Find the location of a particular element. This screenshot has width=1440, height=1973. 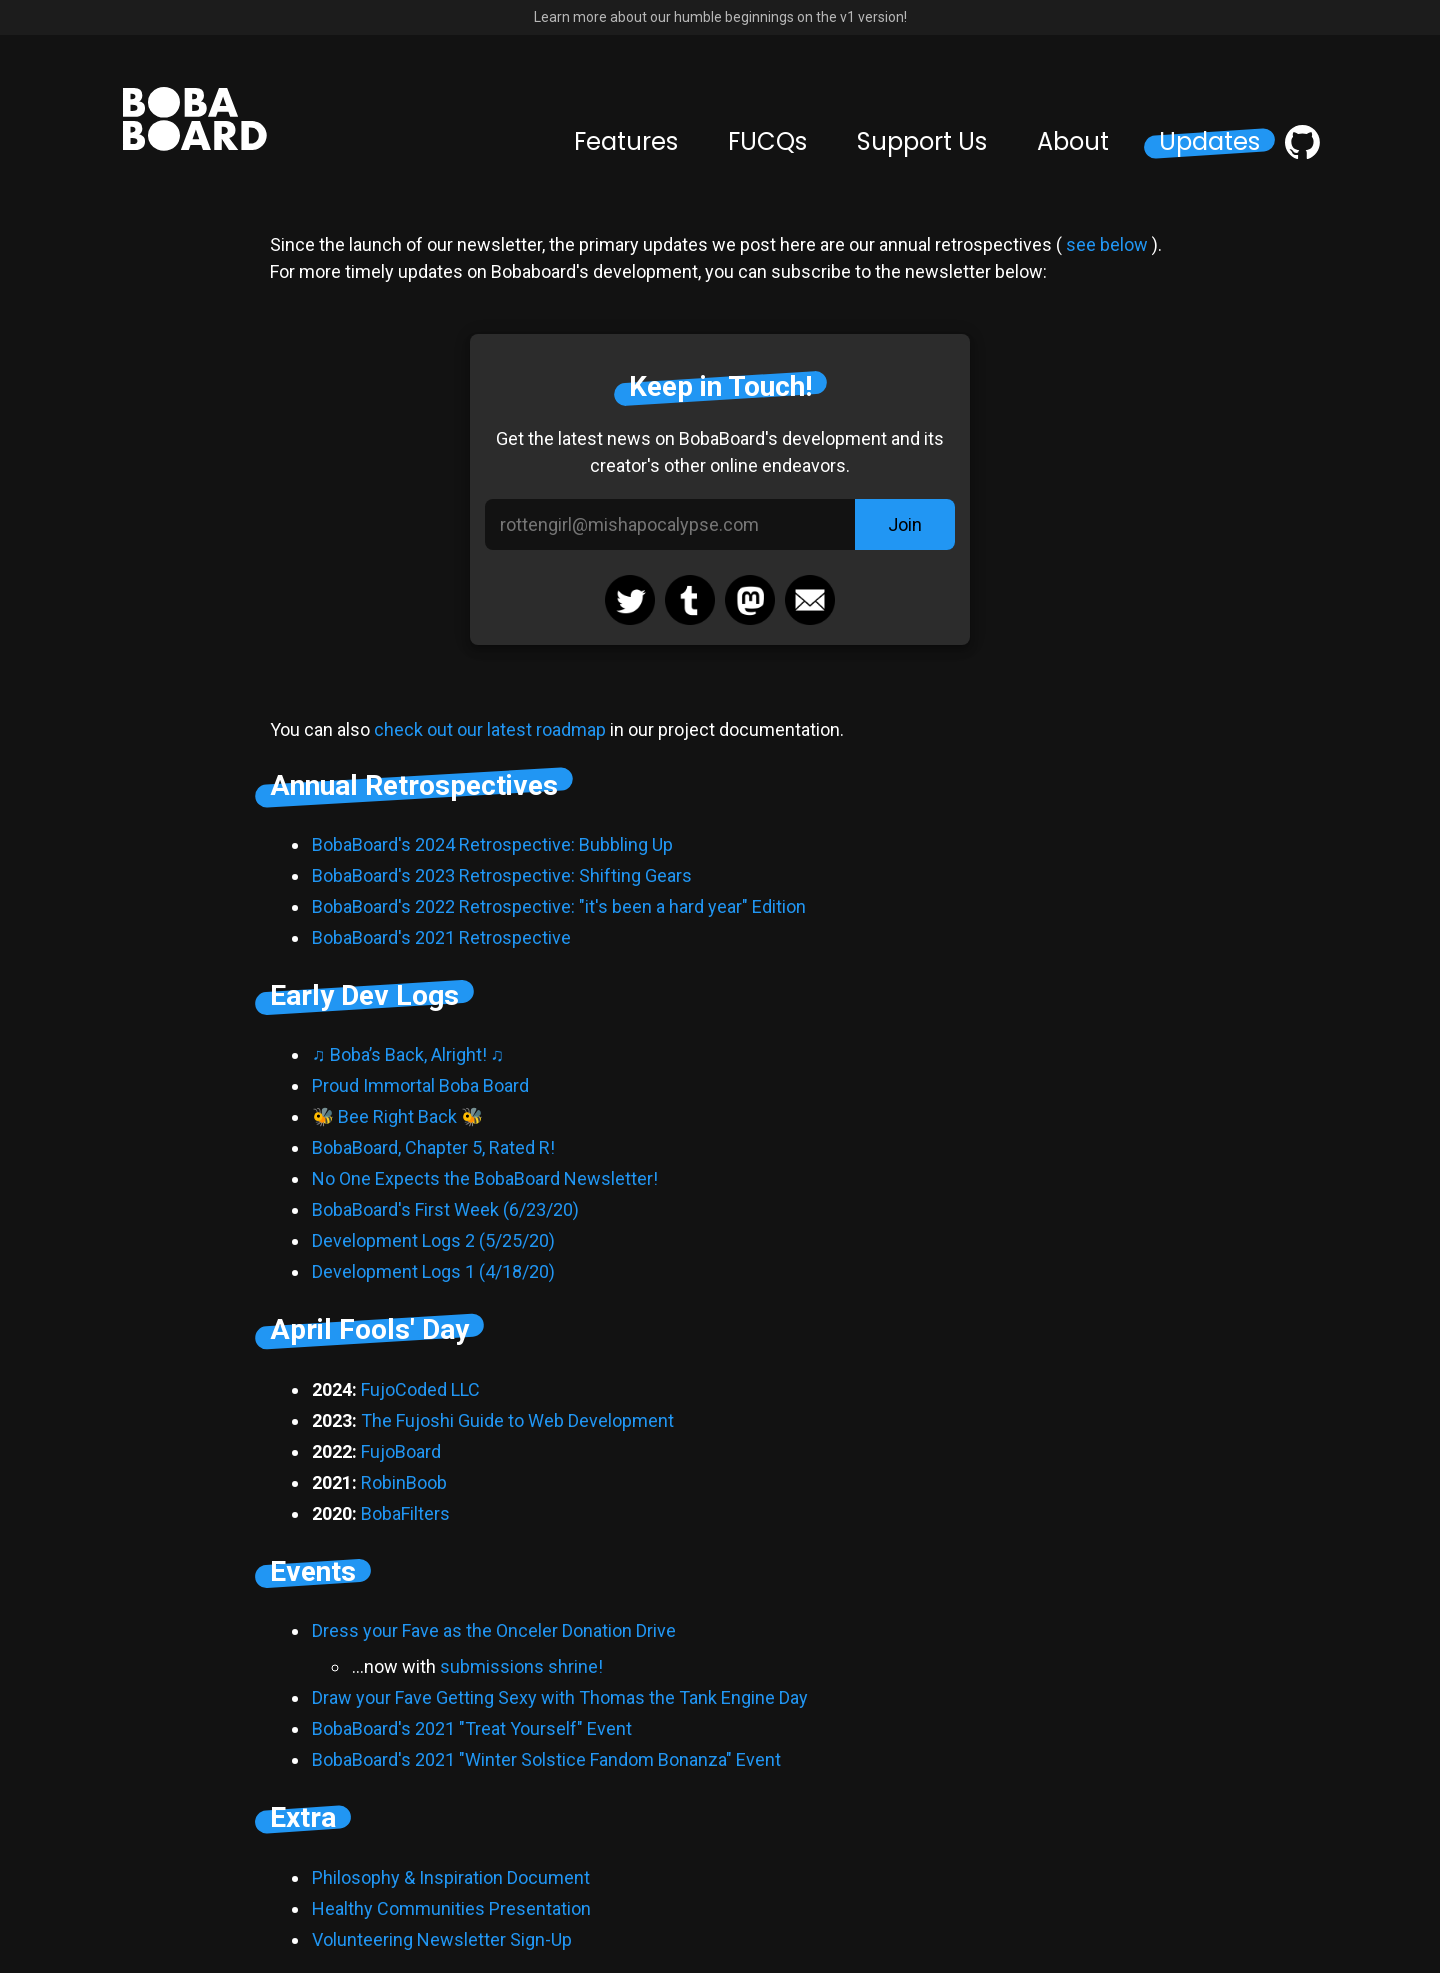

No One Expects the BobaBoard Newsletter! is located at coordinates (485, 1178).